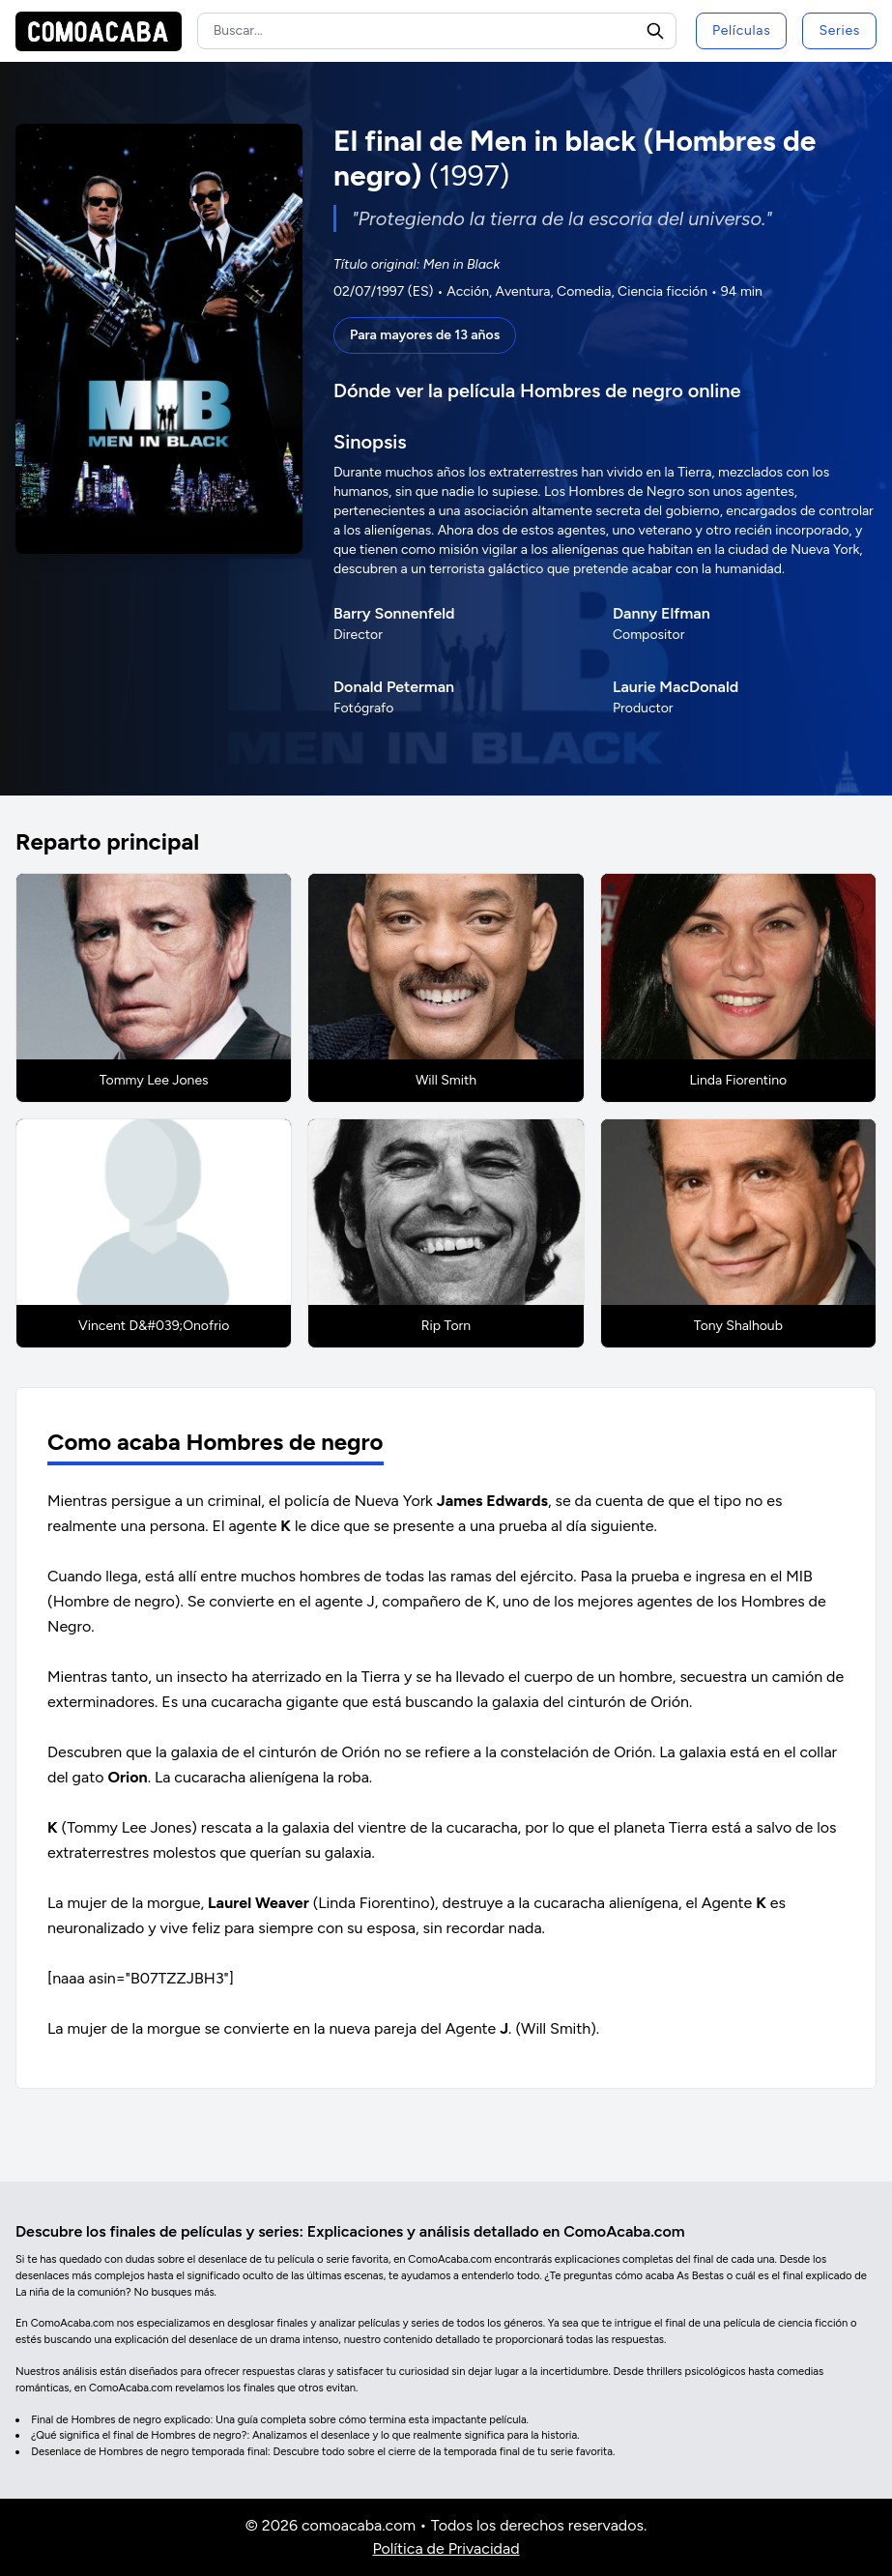 The width and height of the screenshot is (892, 2576). Describe the element at coordinates (445, 2548) in the screenshot. I see `Política de Privacidad` at that location.